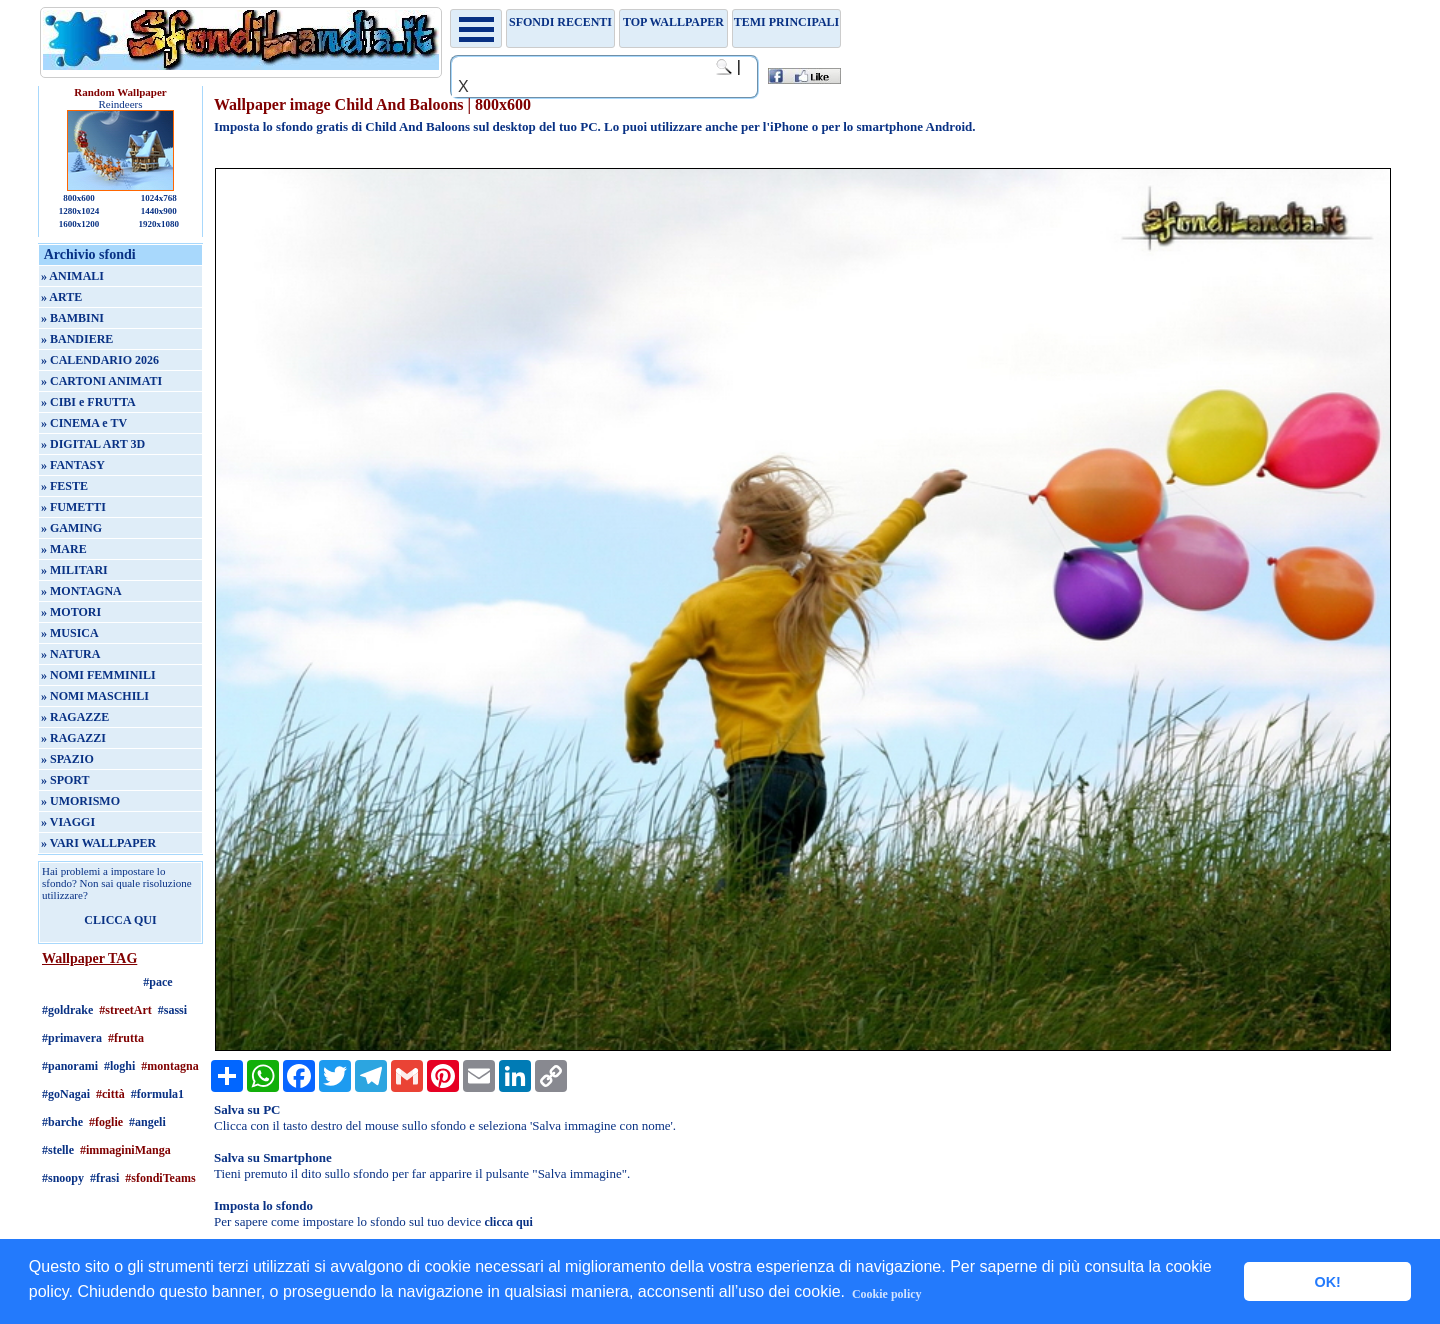 This screenshot has height=1324, width=1440. I want to click on #barche, so click(62, 1122).